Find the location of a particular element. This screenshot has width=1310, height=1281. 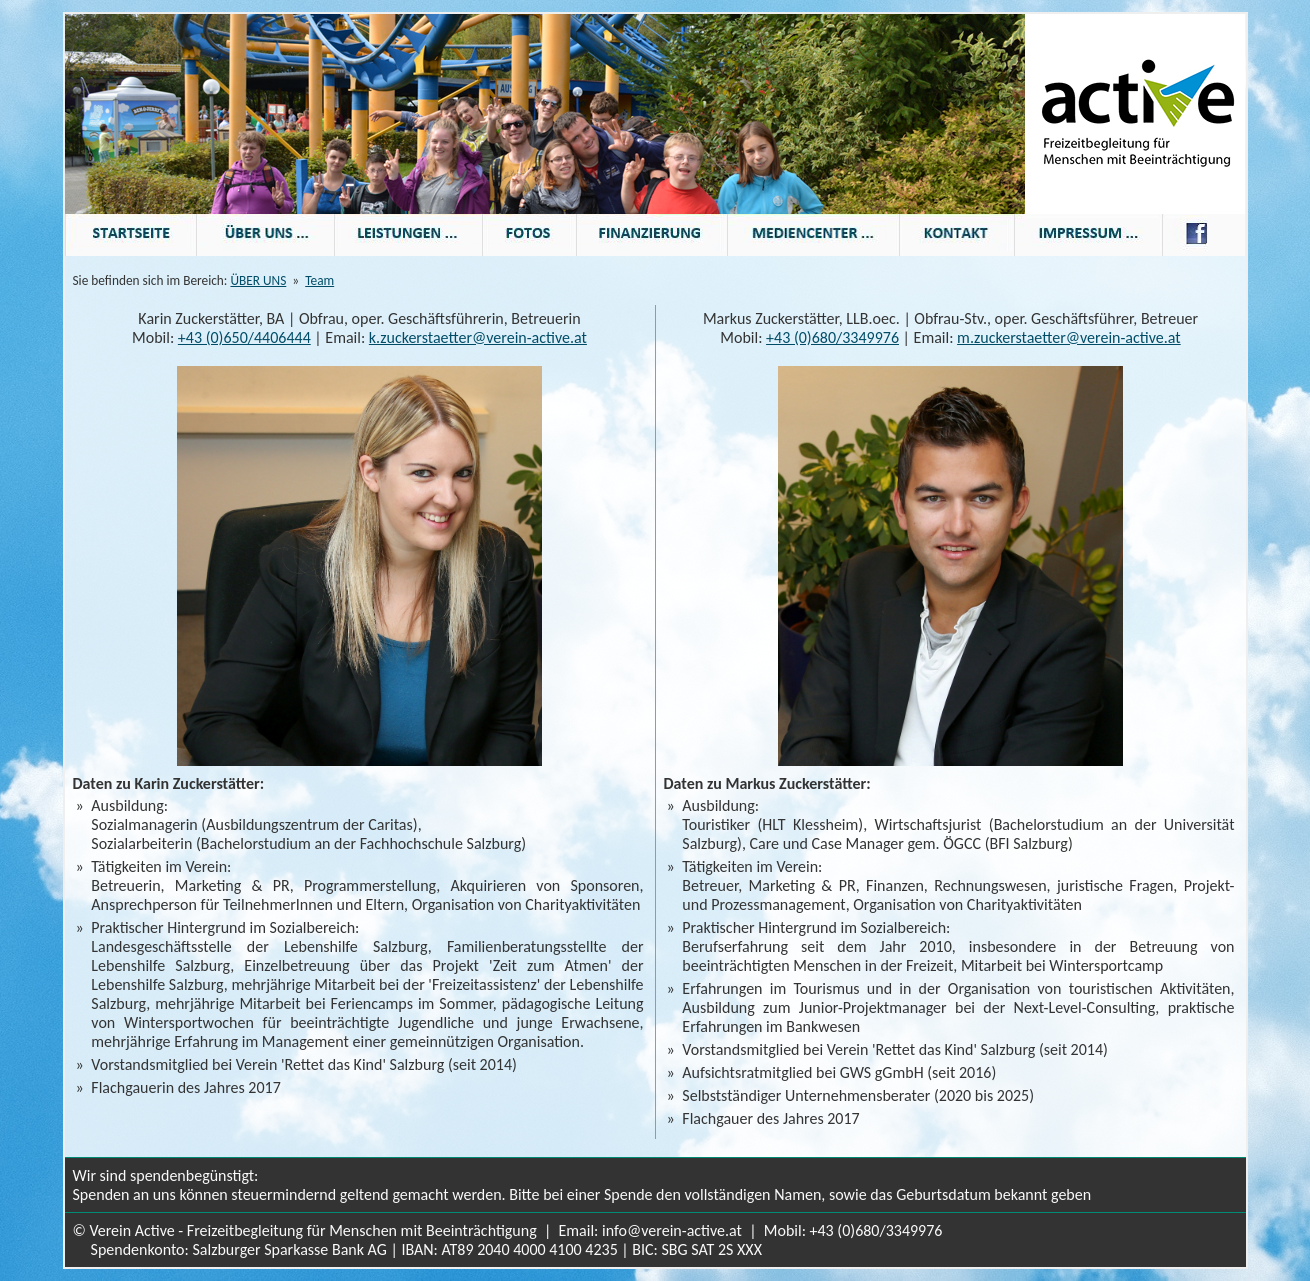

Team is located at coordinates (319, 280).